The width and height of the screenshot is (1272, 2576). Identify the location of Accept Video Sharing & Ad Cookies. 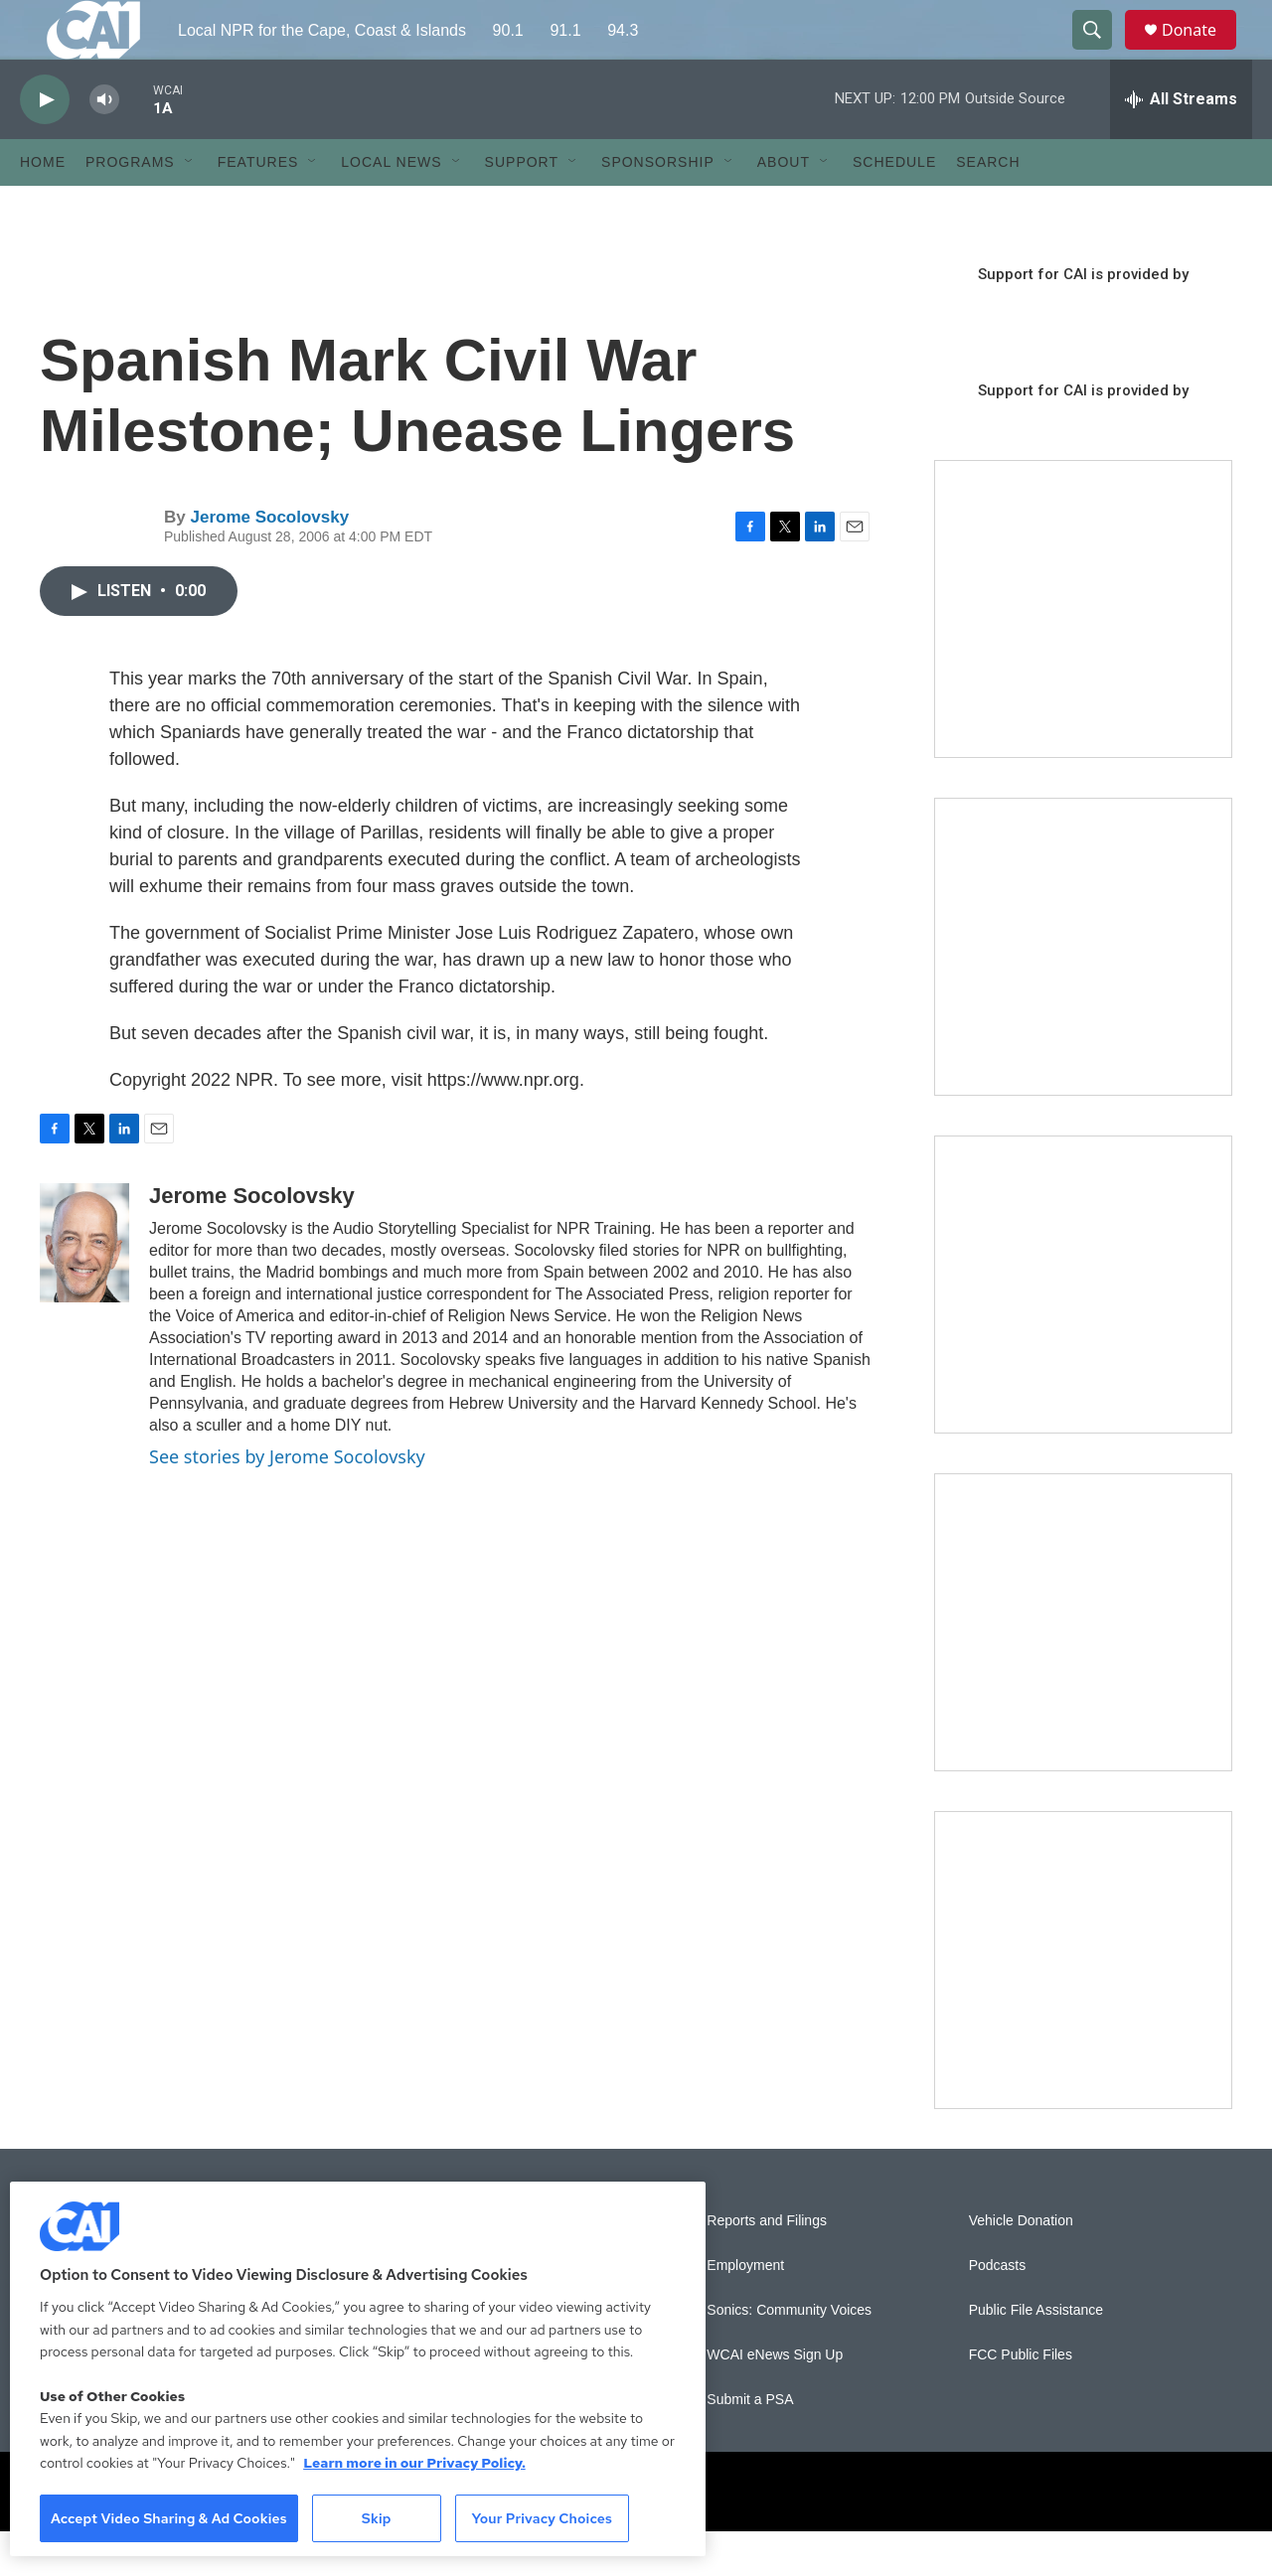
(169, 2518).